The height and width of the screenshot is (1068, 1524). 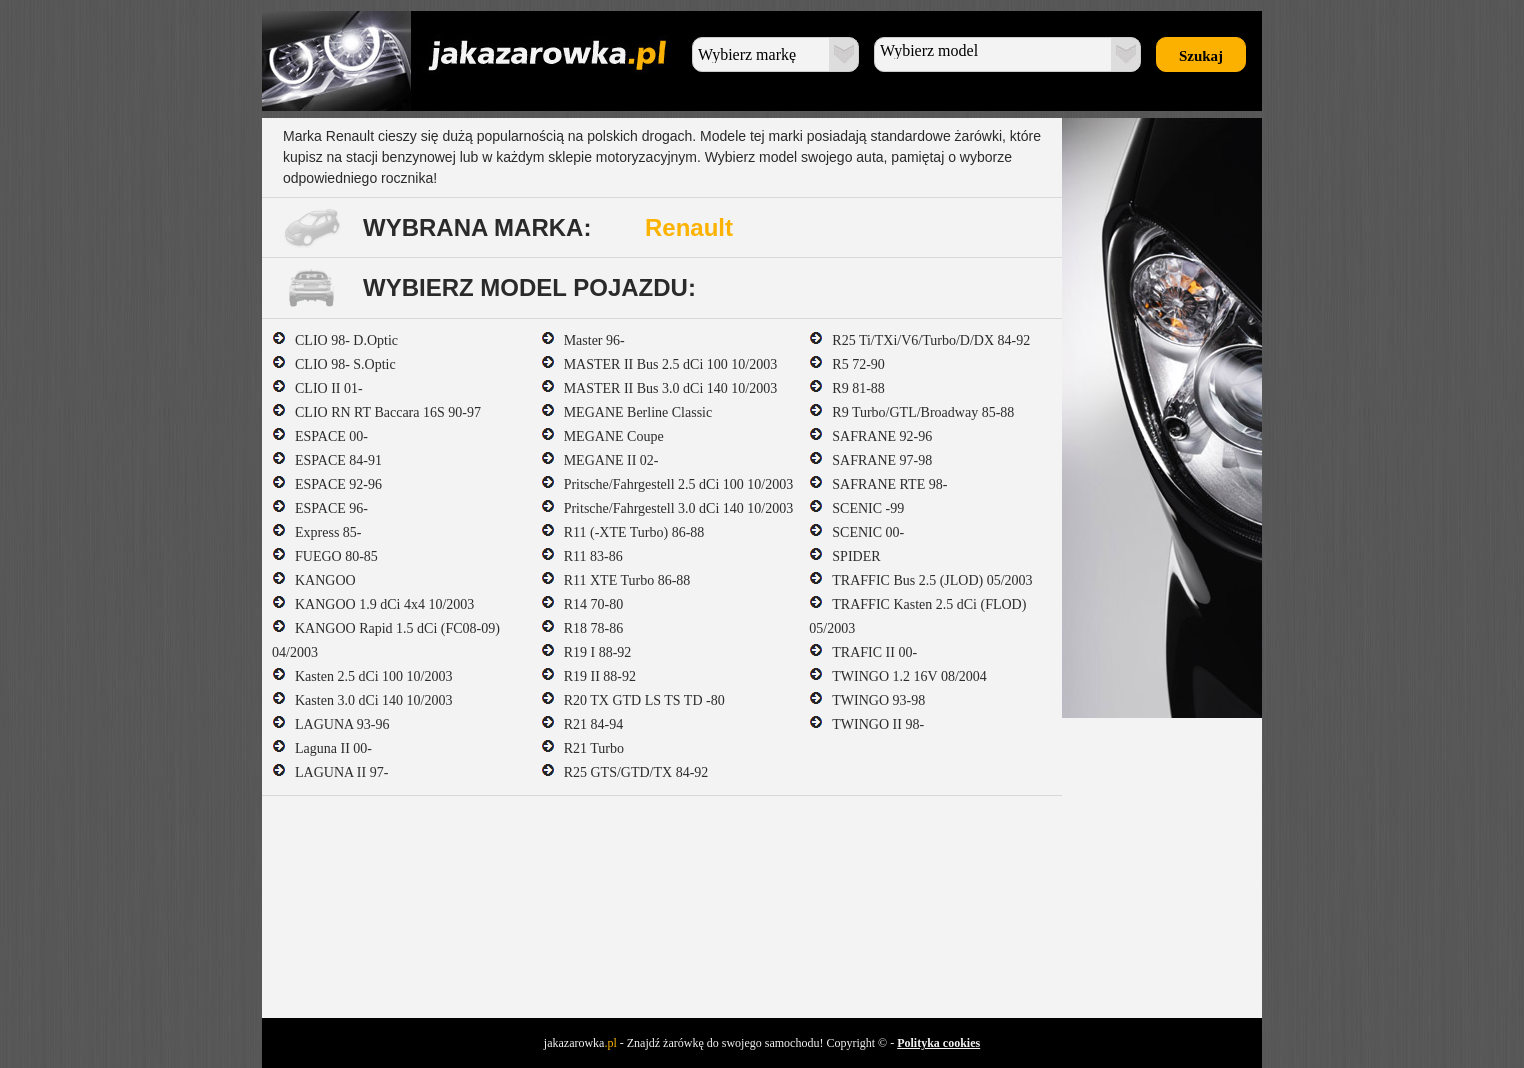 What do you see at coordinates (325, 556) in the screenshot?
I see `FUEGO 80-85` at bounding box center [325, 556].